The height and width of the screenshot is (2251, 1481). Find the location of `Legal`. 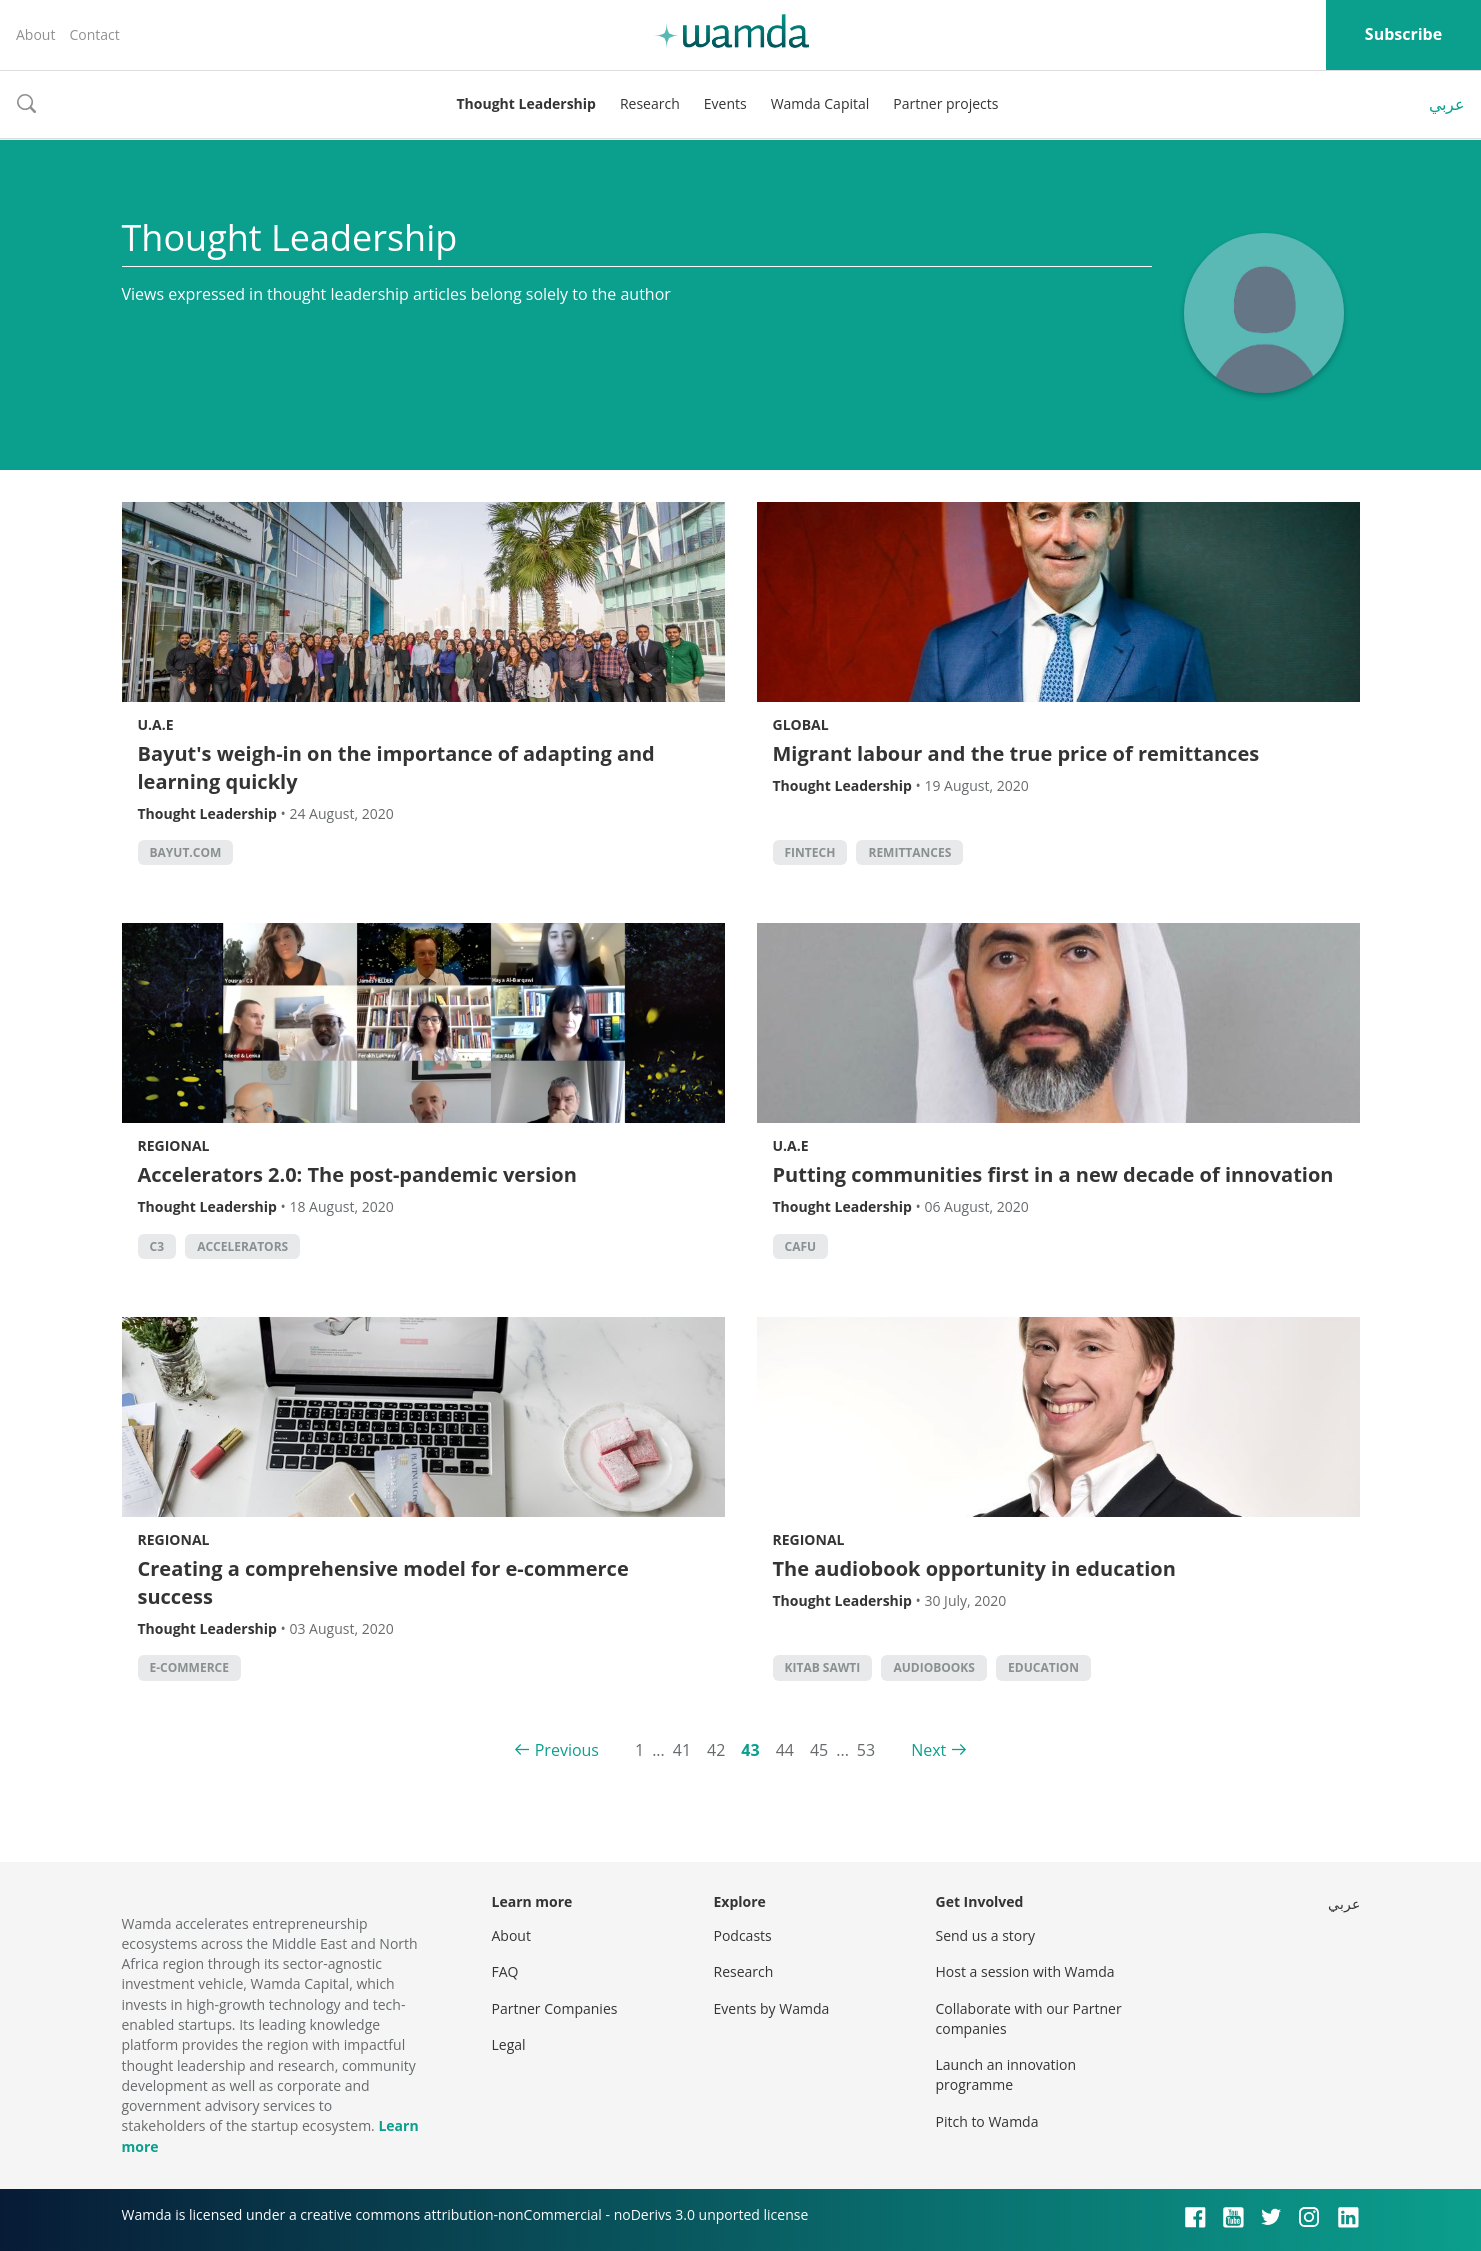

Legal is located at coordinates (509, 2044).